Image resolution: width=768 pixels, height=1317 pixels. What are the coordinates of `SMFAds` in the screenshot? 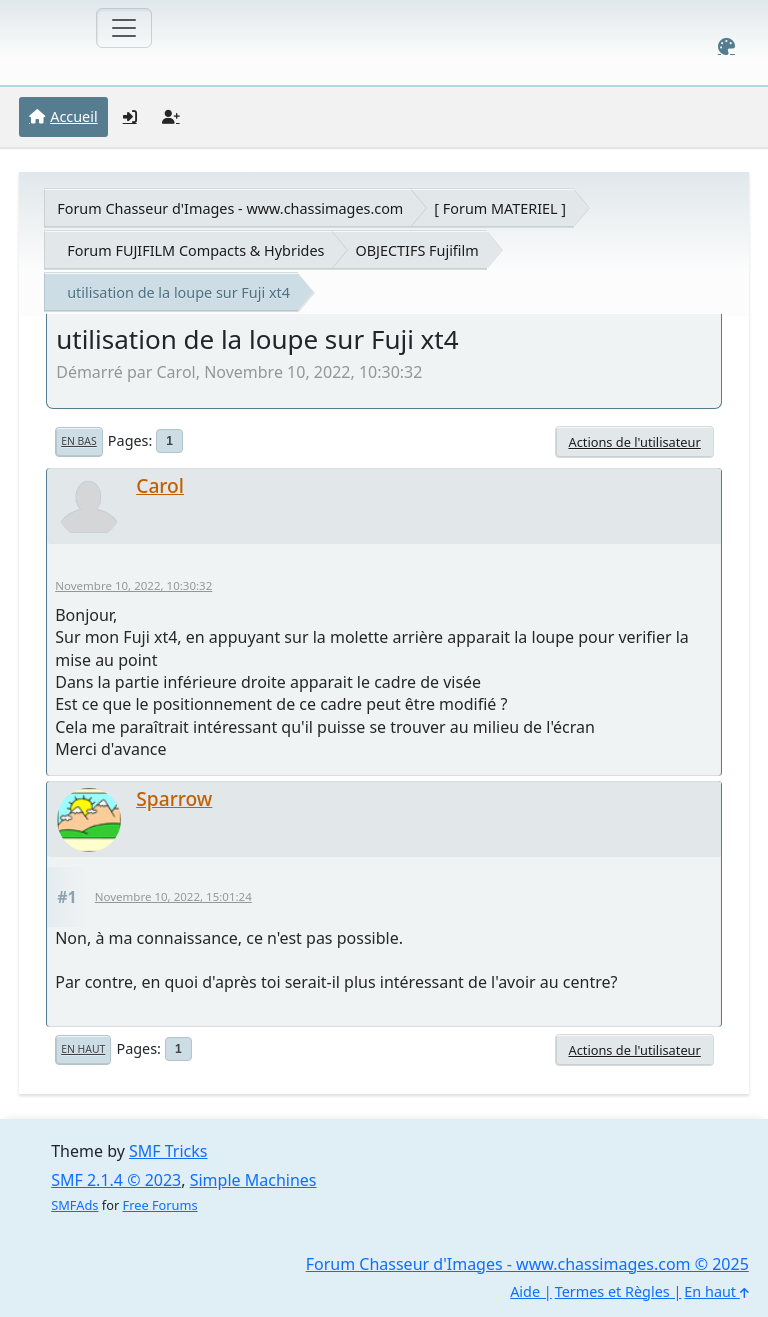 It's located at (74, 1205).